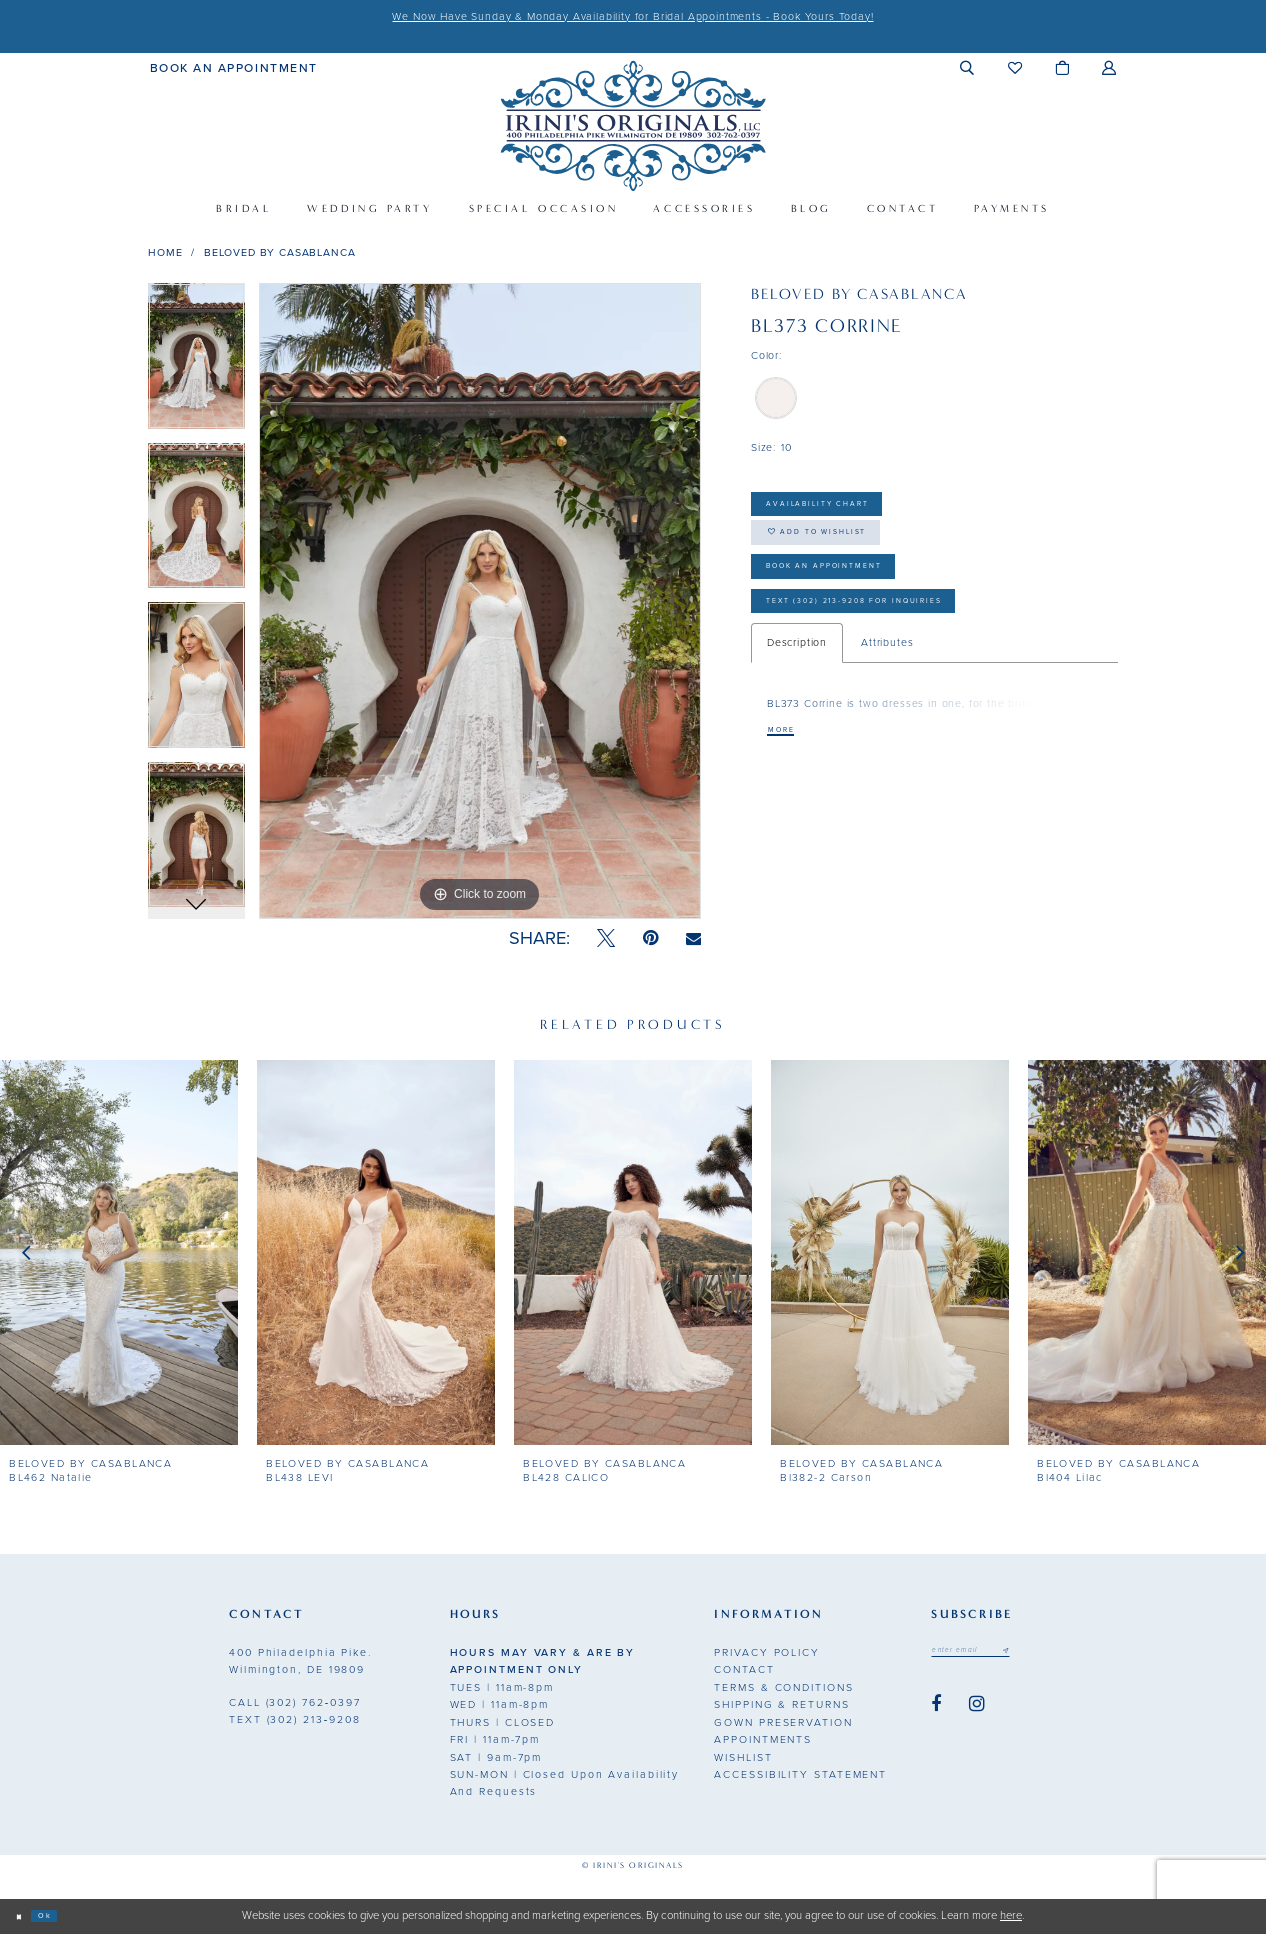 The image size is (1266, 1934). Describe the element at coordinates (1046, 1654) in the screenshot. I see `[Subscribe submit]` at that location.